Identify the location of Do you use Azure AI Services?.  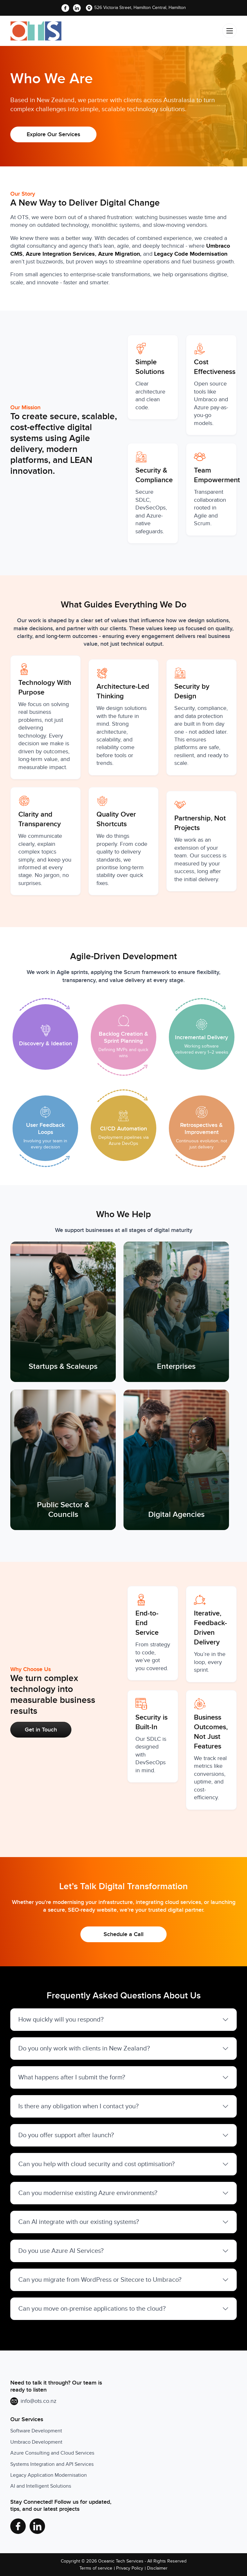
(61, 2251).